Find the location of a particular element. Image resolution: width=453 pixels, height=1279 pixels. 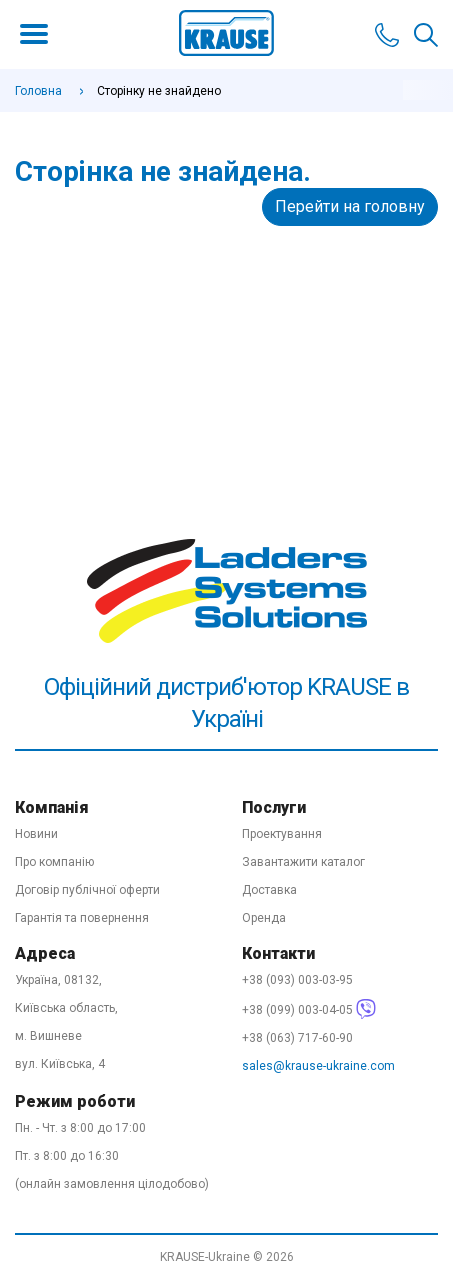

Проектування is located at coordinates (282, 834).